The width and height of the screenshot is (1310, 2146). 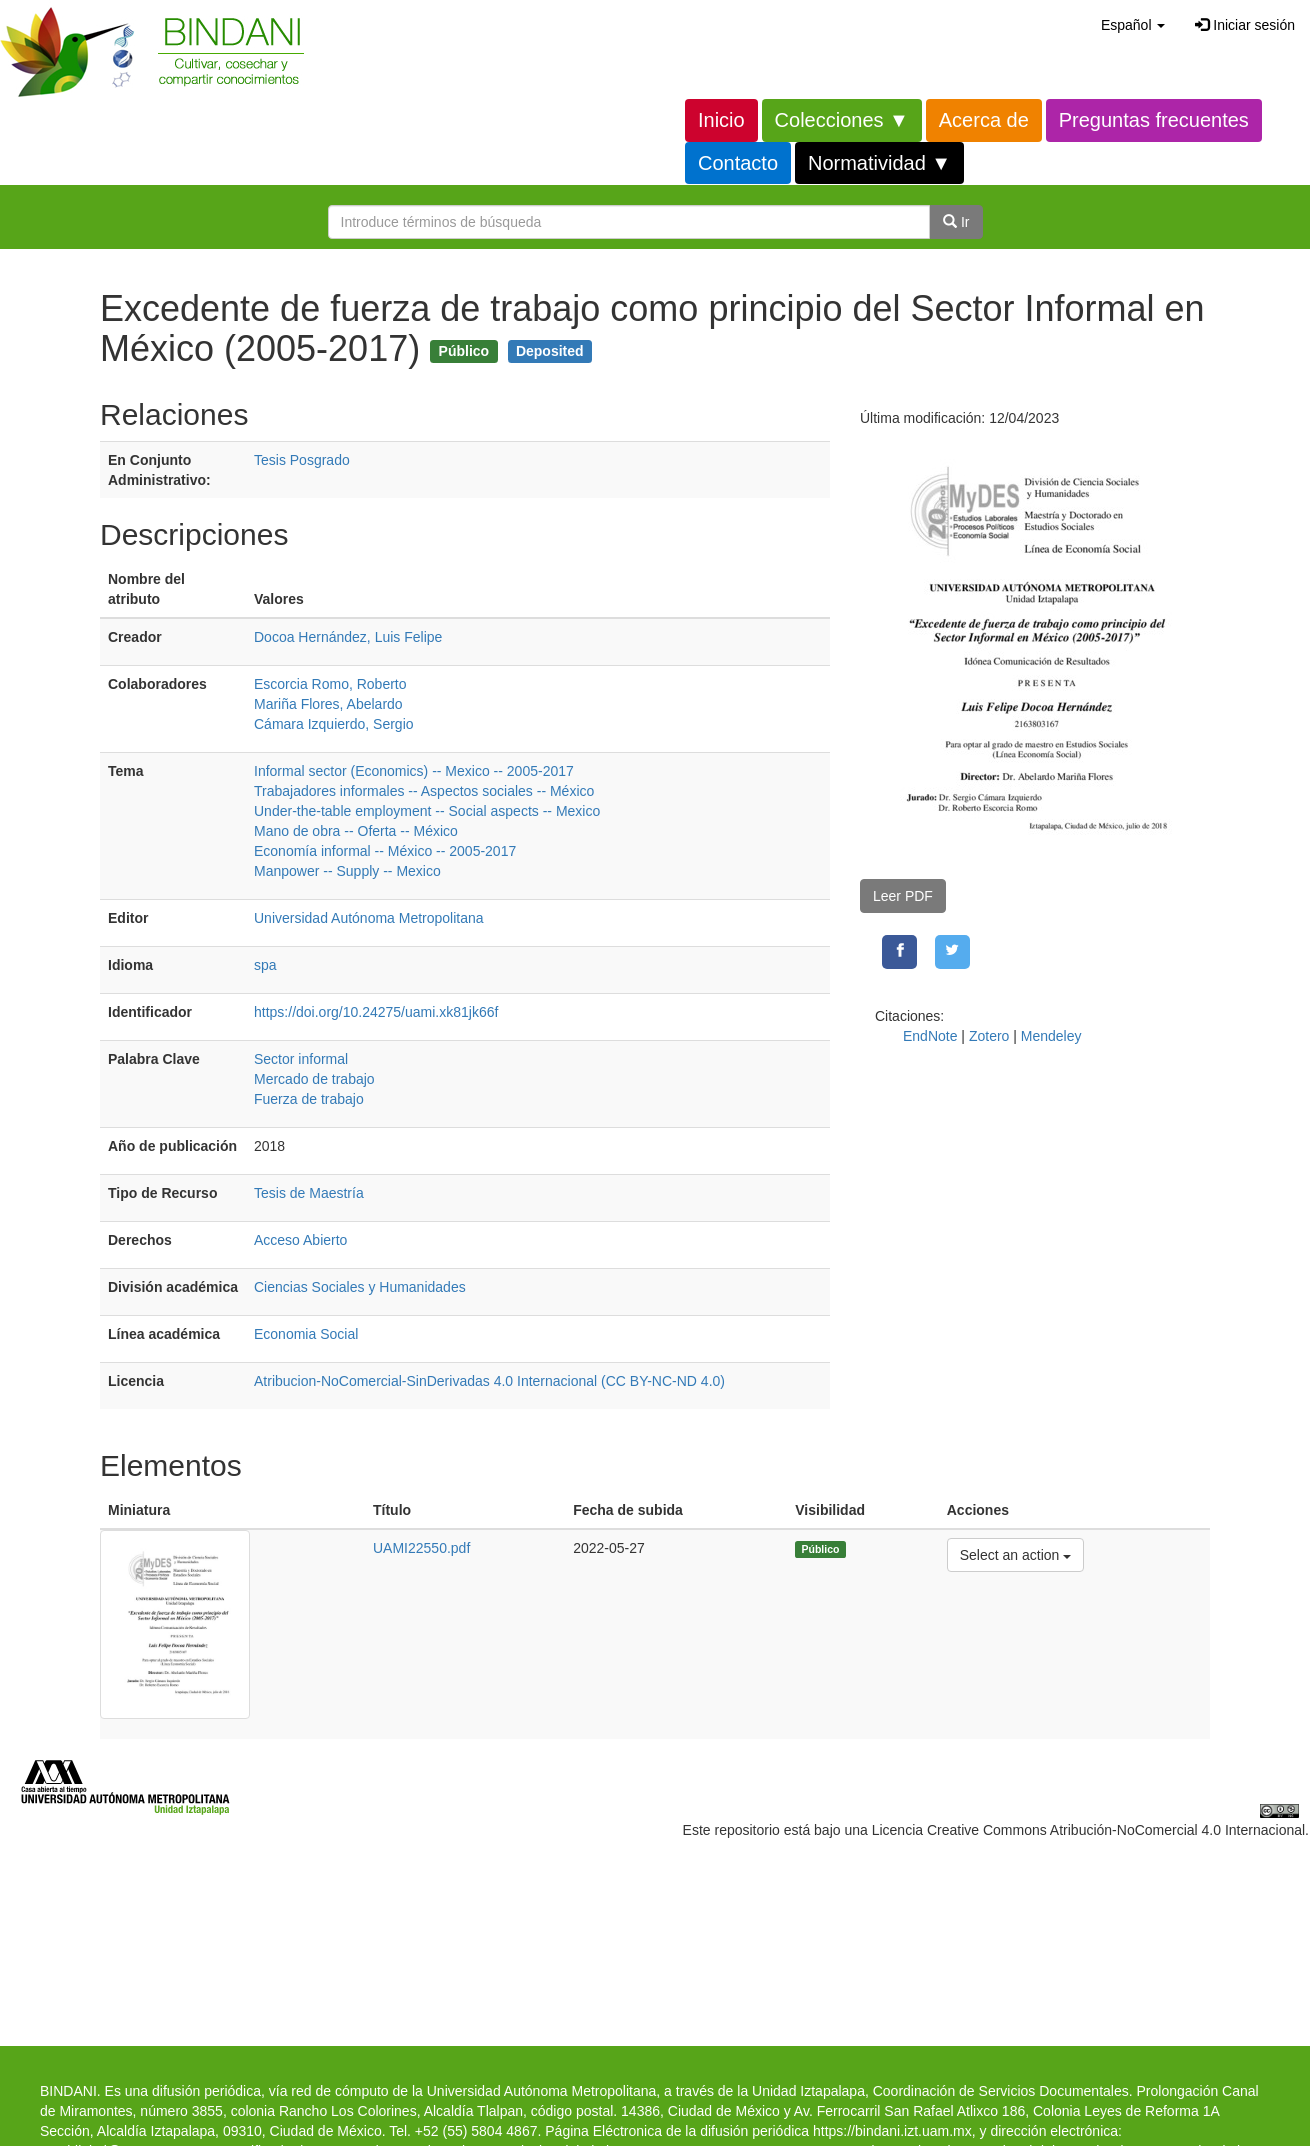 What do you see at coordinates (330, 684) in the screenshot?
I see `Escorcia Romo, Roberto` at bounding box center [330, 684].